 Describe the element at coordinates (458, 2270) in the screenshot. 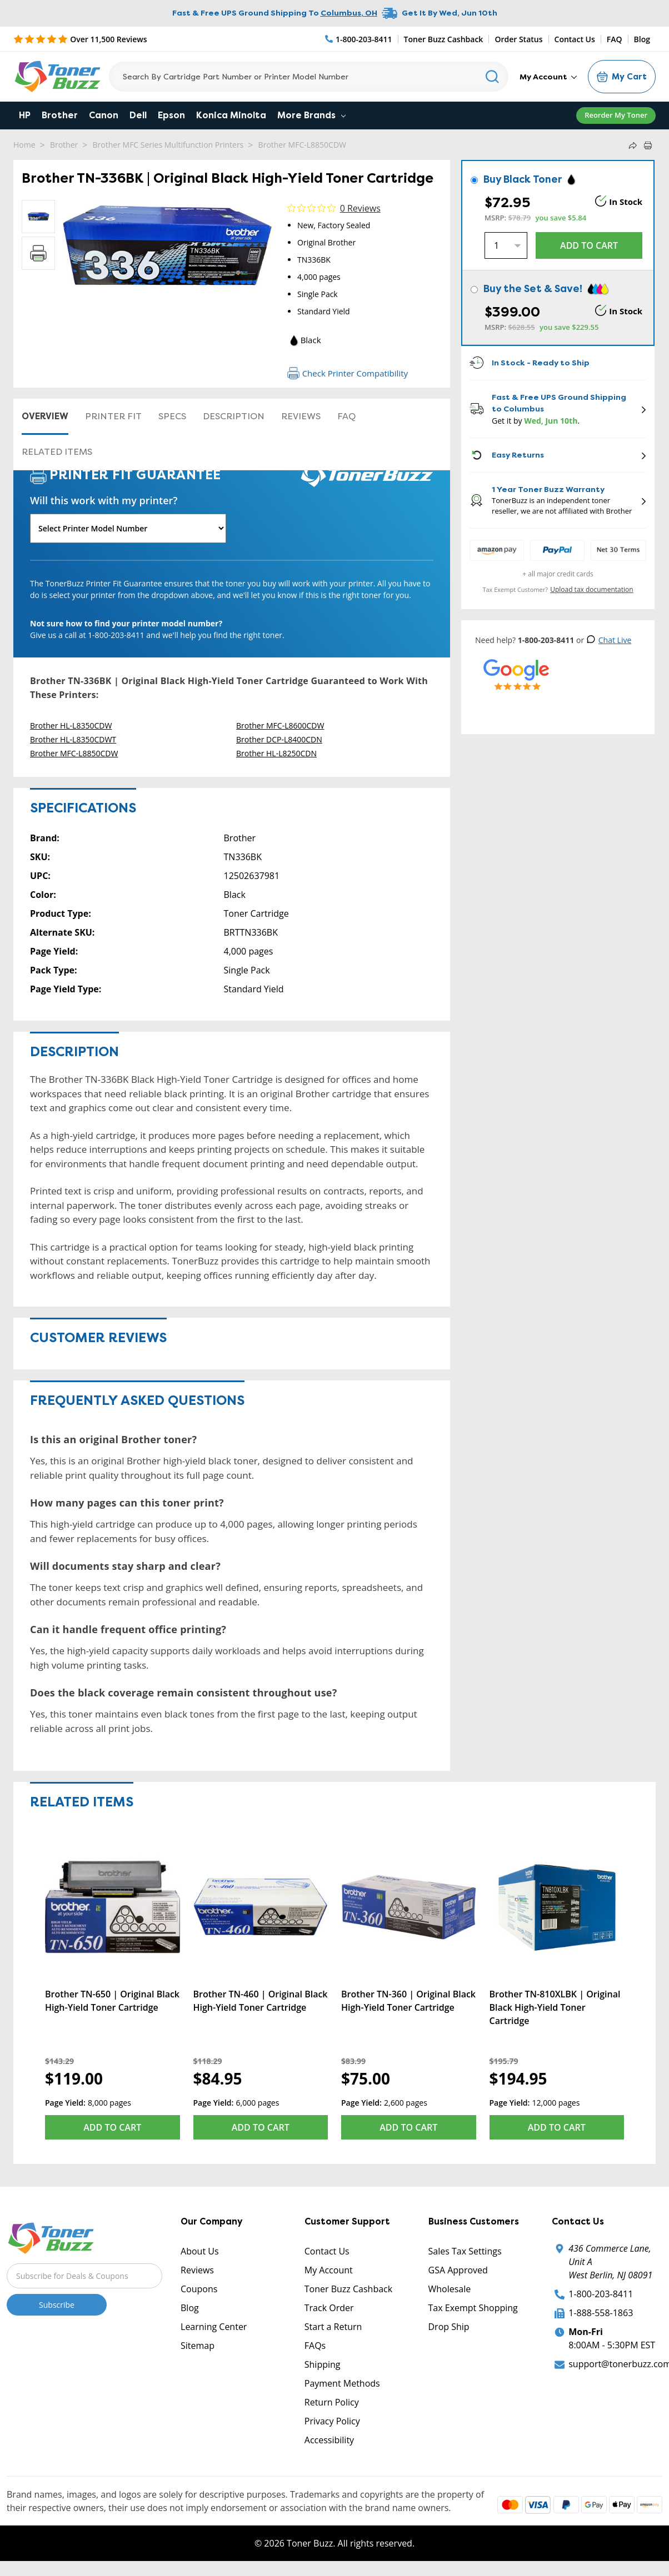

I see `GSA Approved` at that location.